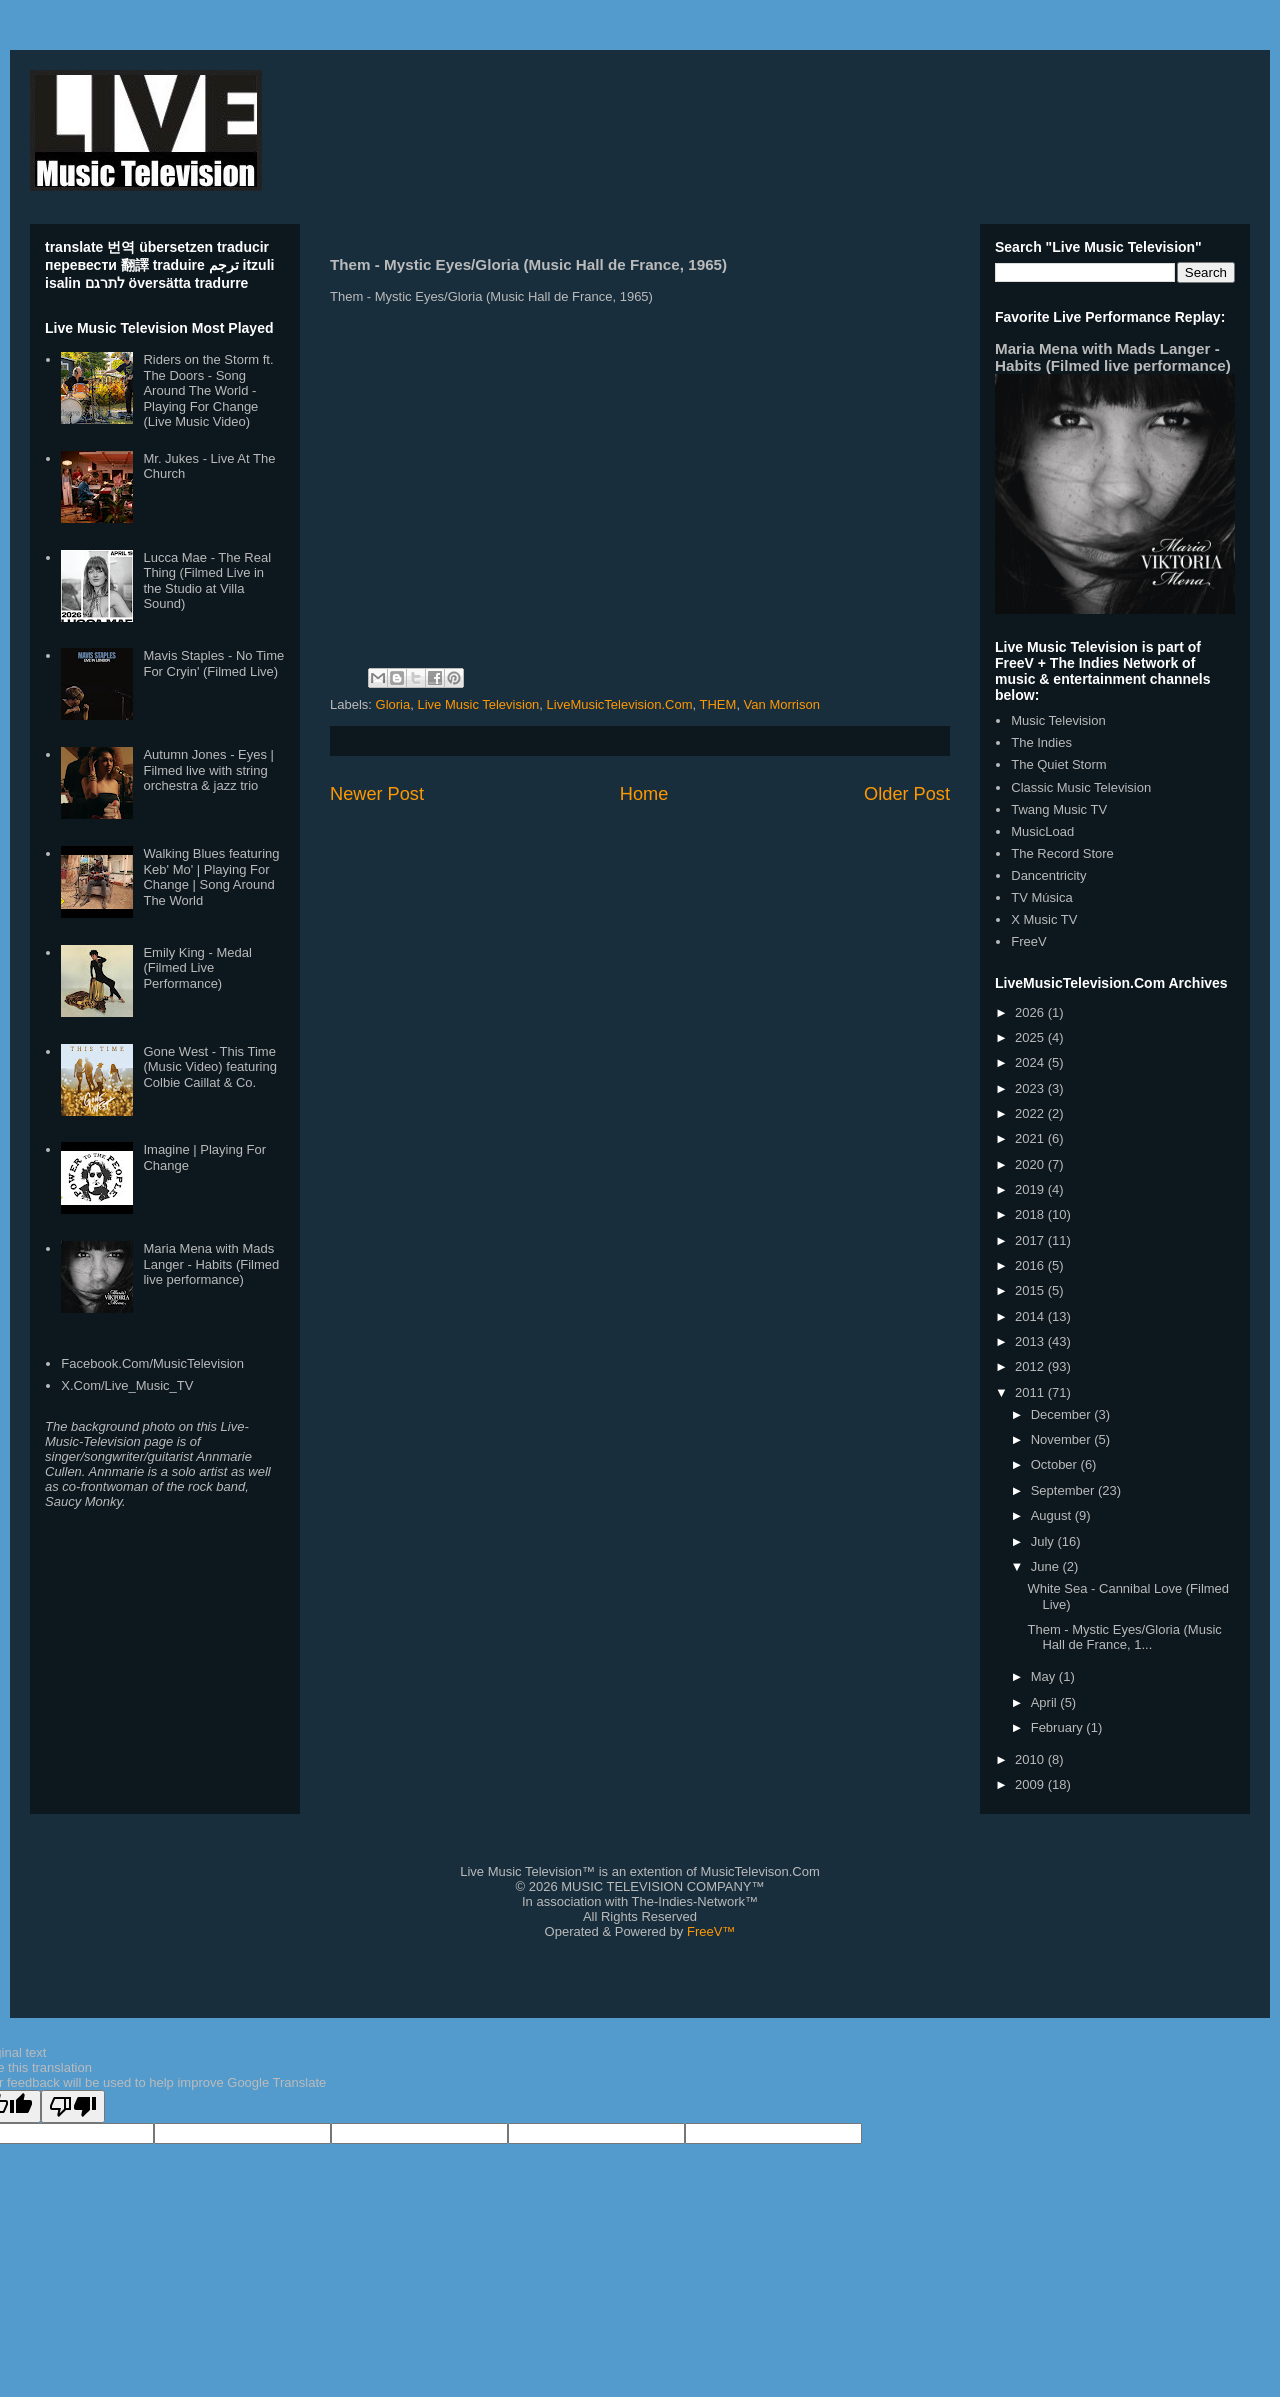  I want to click on Music Television, so click(1058, 720).